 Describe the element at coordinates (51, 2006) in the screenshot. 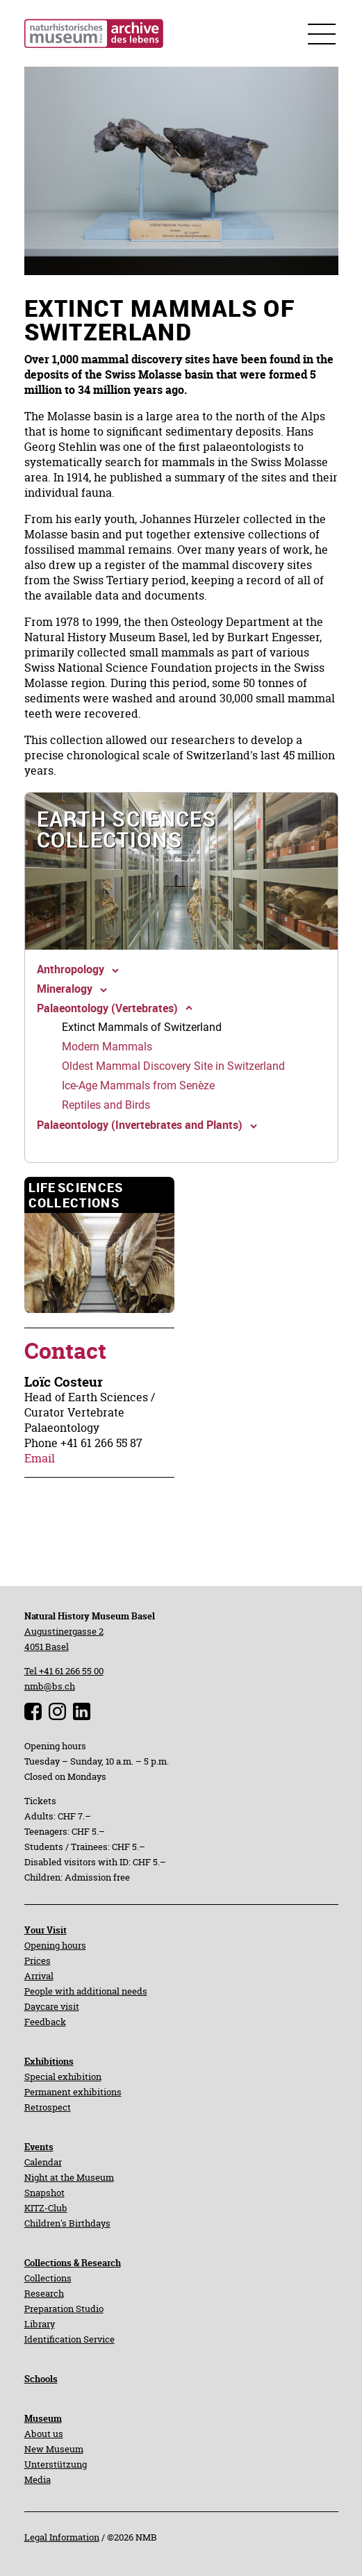

I see `Daycare visit` at that location.